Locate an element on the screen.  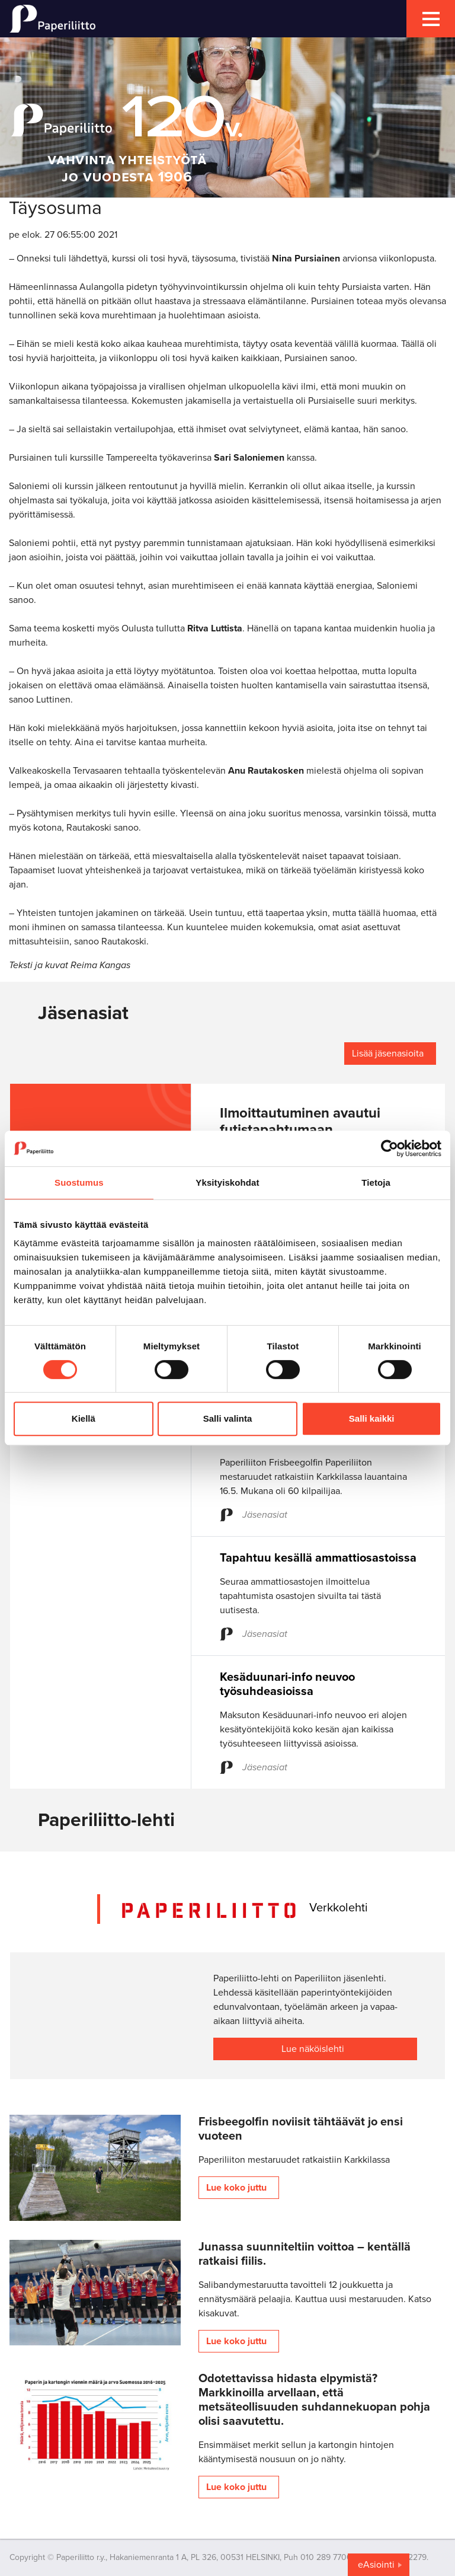
Kesäduunari-info neuvoo työsuhdeasioissa is located at coordinates (287, 1684).